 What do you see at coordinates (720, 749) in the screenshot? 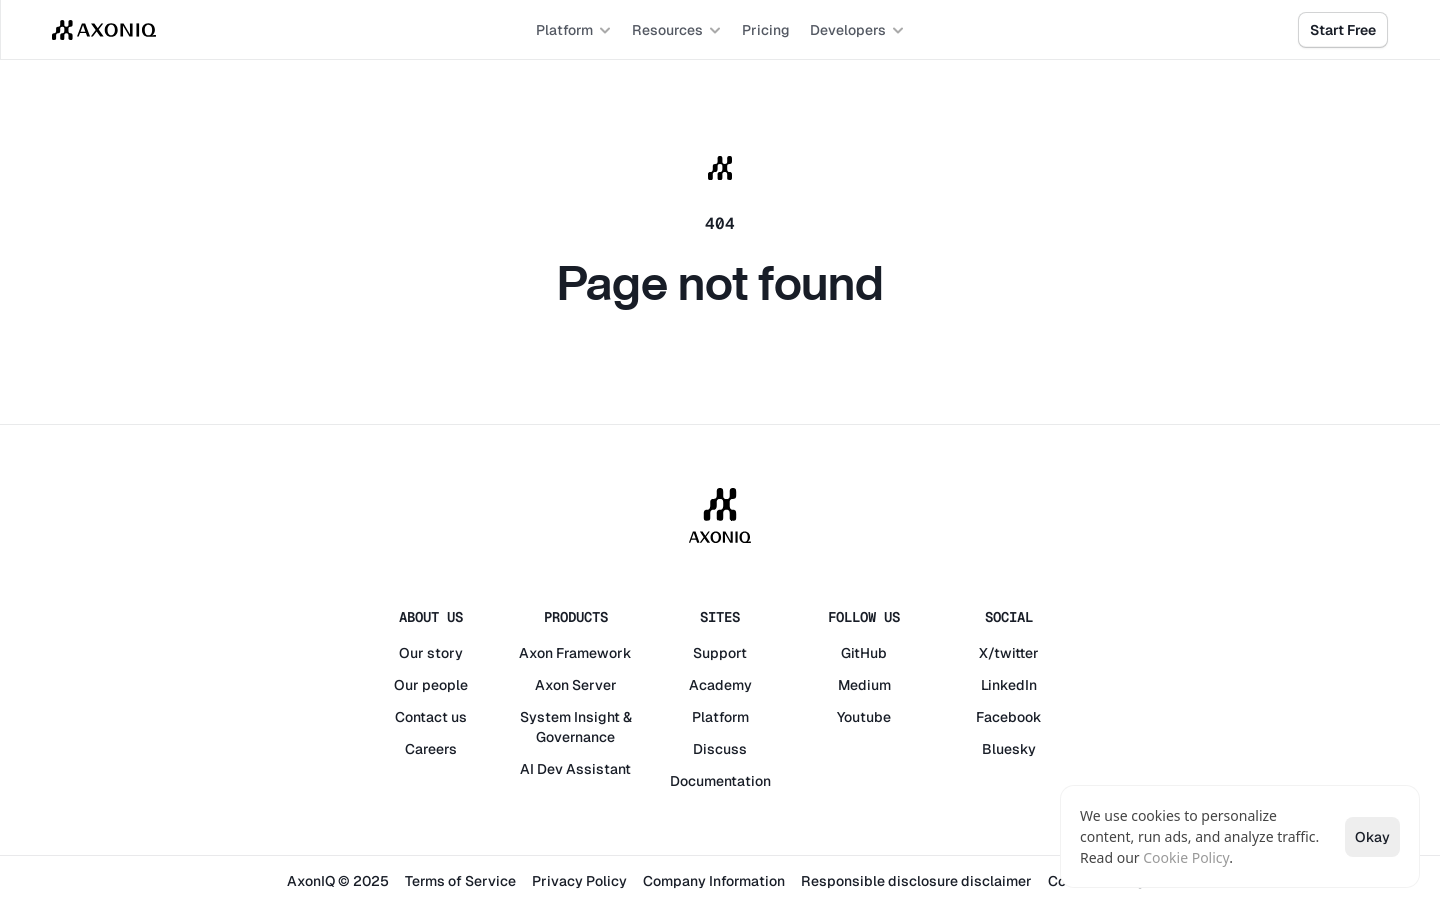
I see `Discuss` at bounding box center [720, 749].